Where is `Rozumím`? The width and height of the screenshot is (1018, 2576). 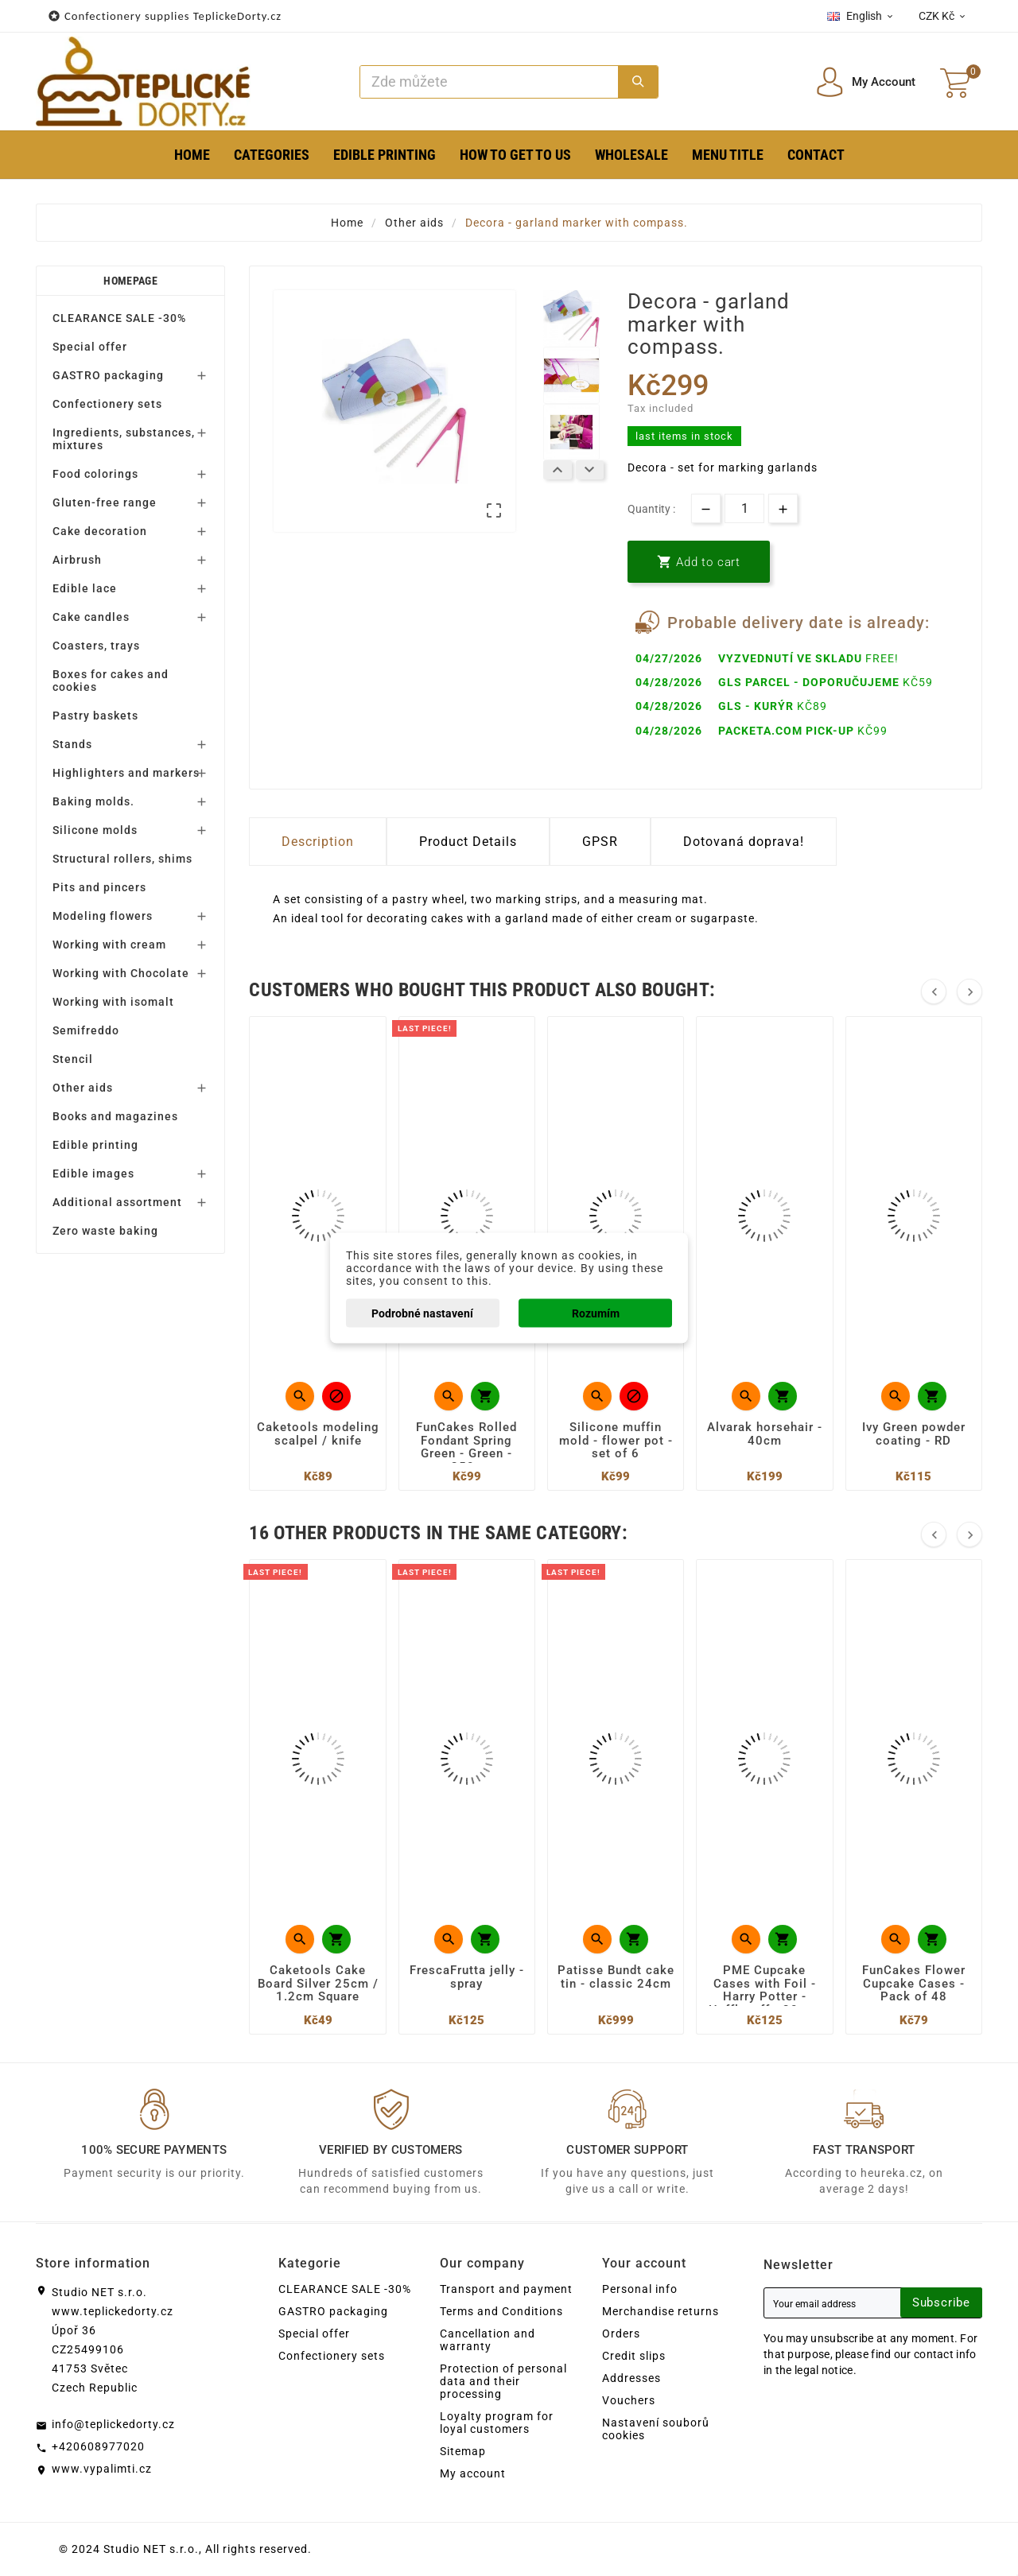
Rozumím is located at coordinates (596, 1313).